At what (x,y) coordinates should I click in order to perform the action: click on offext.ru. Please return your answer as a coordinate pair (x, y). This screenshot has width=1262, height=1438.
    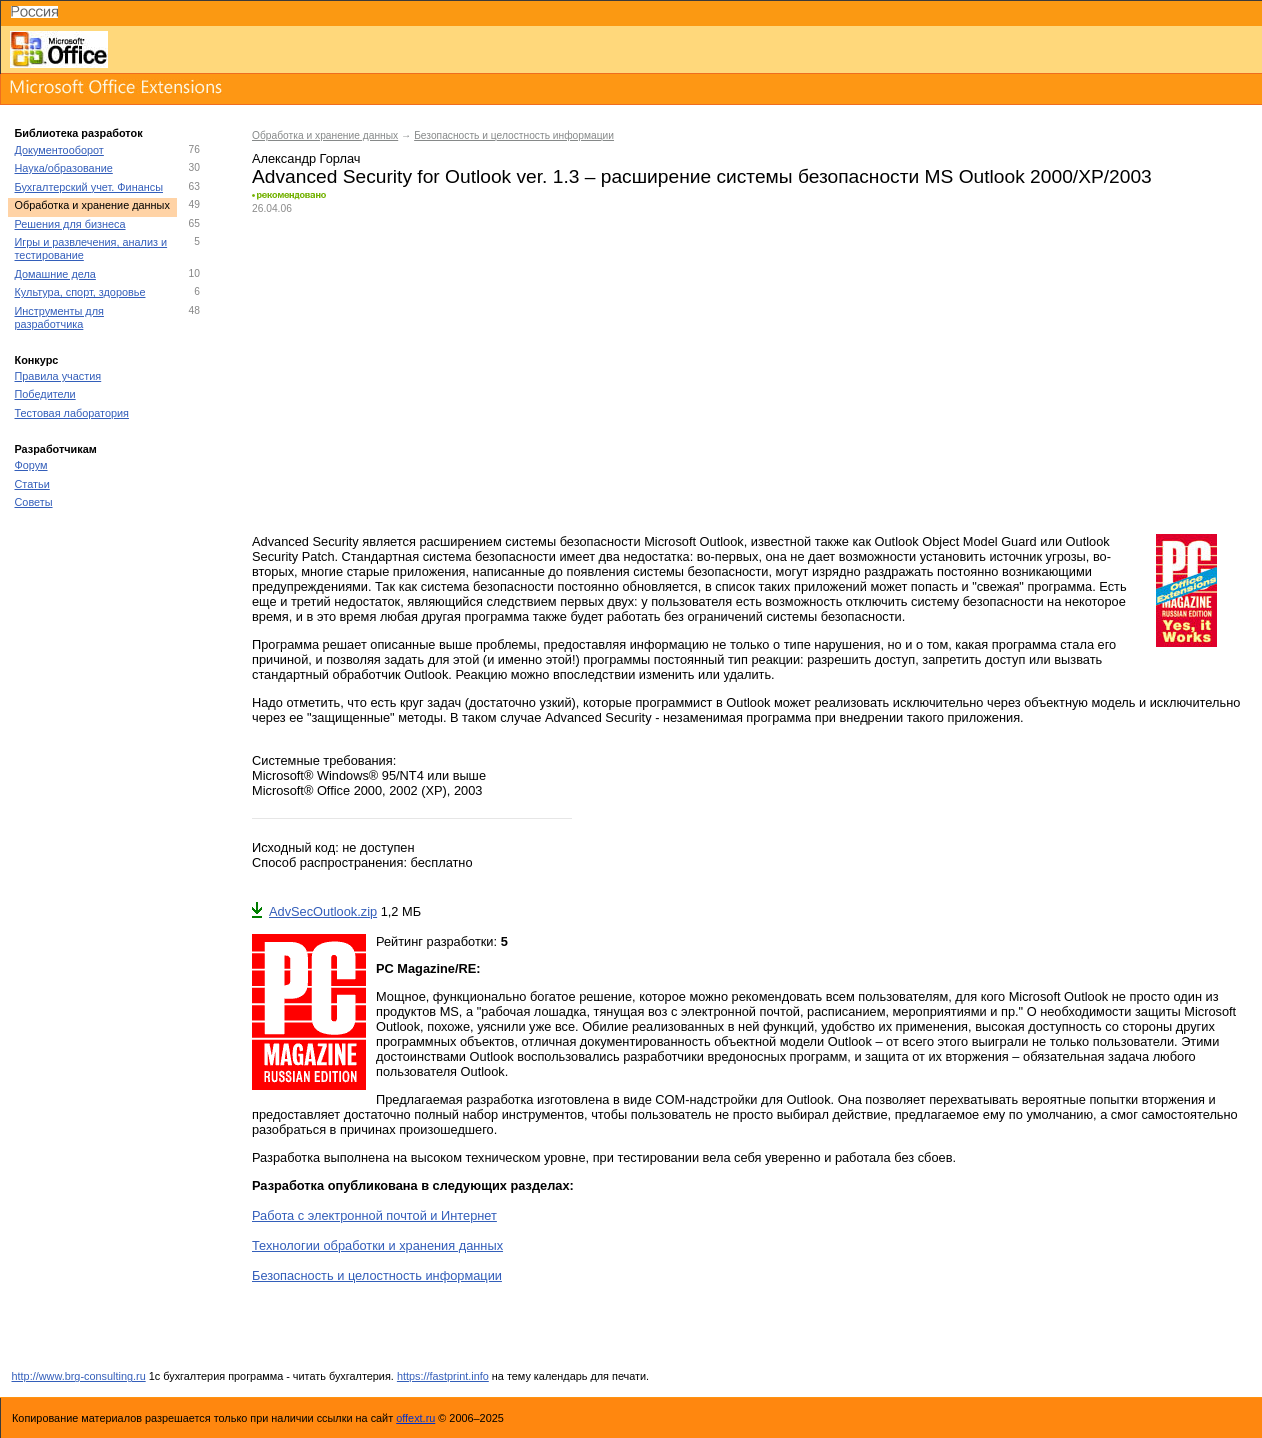
    Looking at the image, I should click on (415, 1418).